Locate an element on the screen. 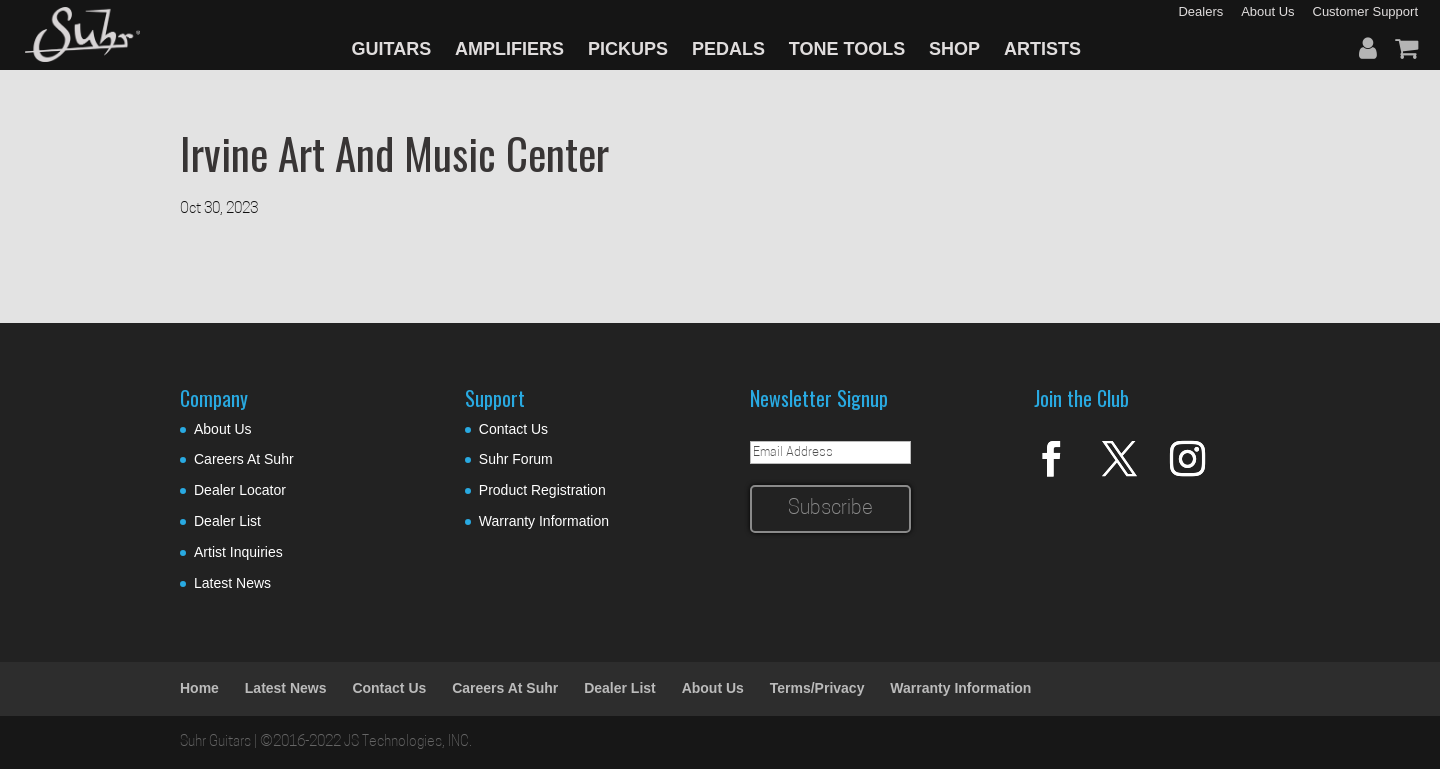 This screenshot has width=1440, height=769. Latest News is located at coordinates (232, 583).